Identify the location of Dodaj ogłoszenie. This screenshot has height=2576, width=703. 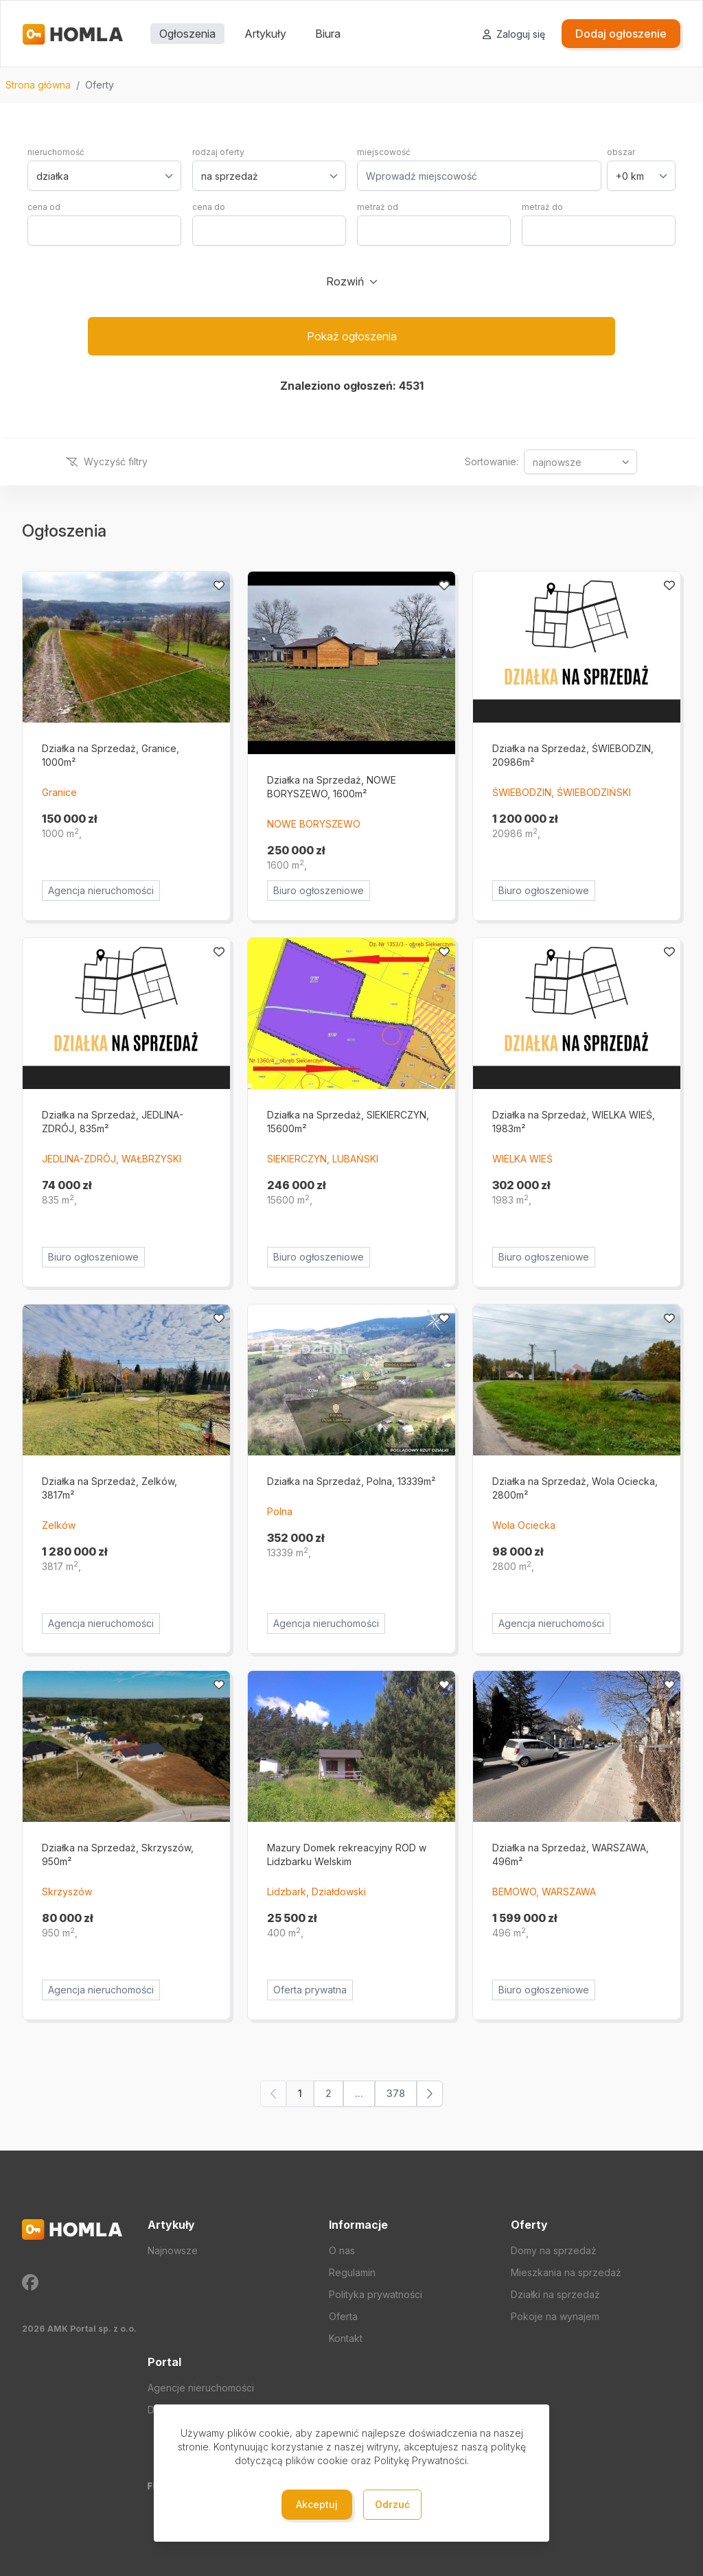
(621, 33).